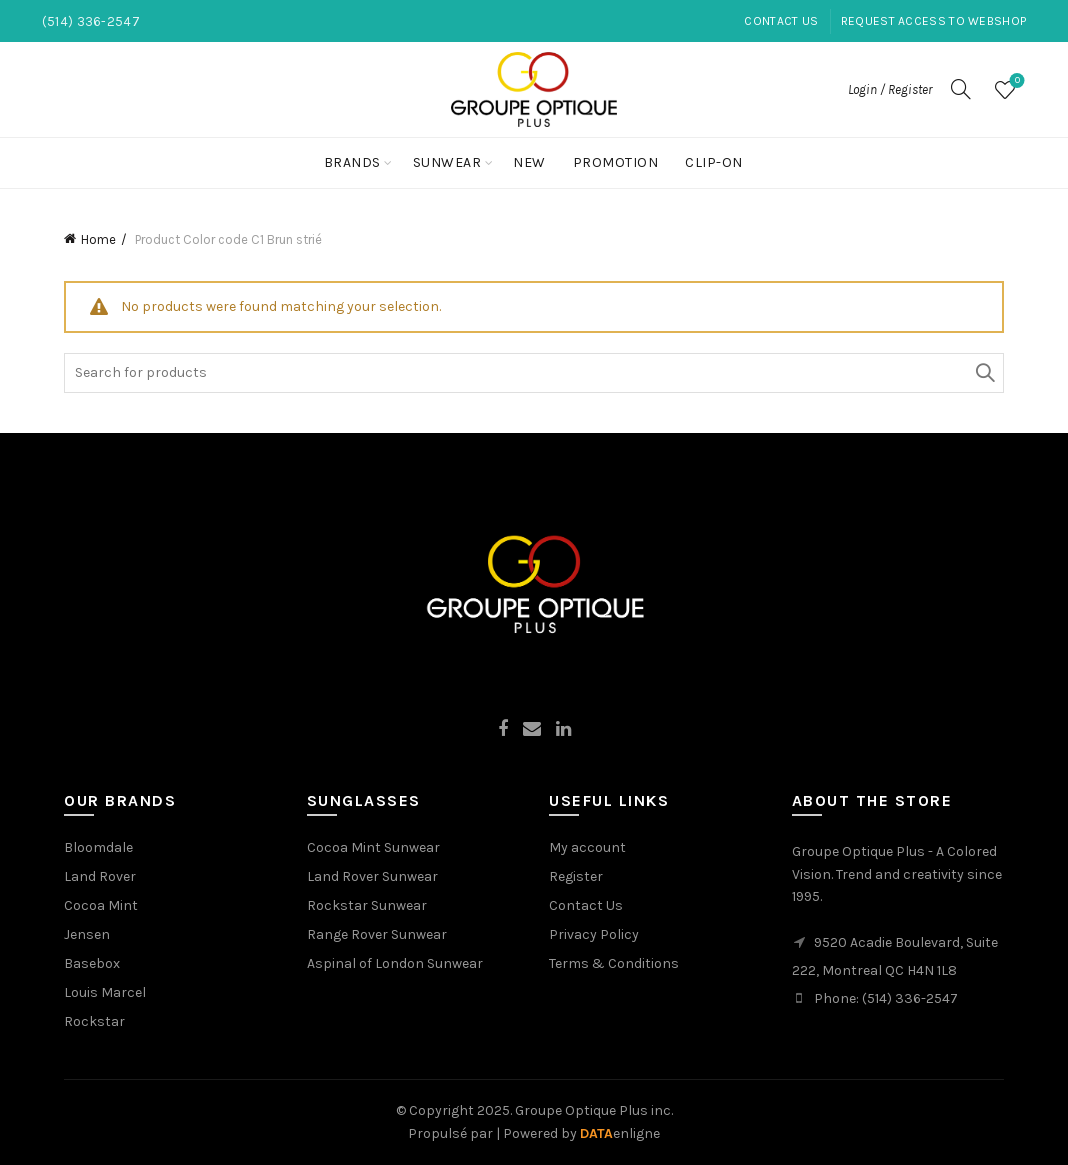 The image size is (1068, 1165). Describe the element at coordinates (984, 373) in the screenshot. I see `Search` at that location.